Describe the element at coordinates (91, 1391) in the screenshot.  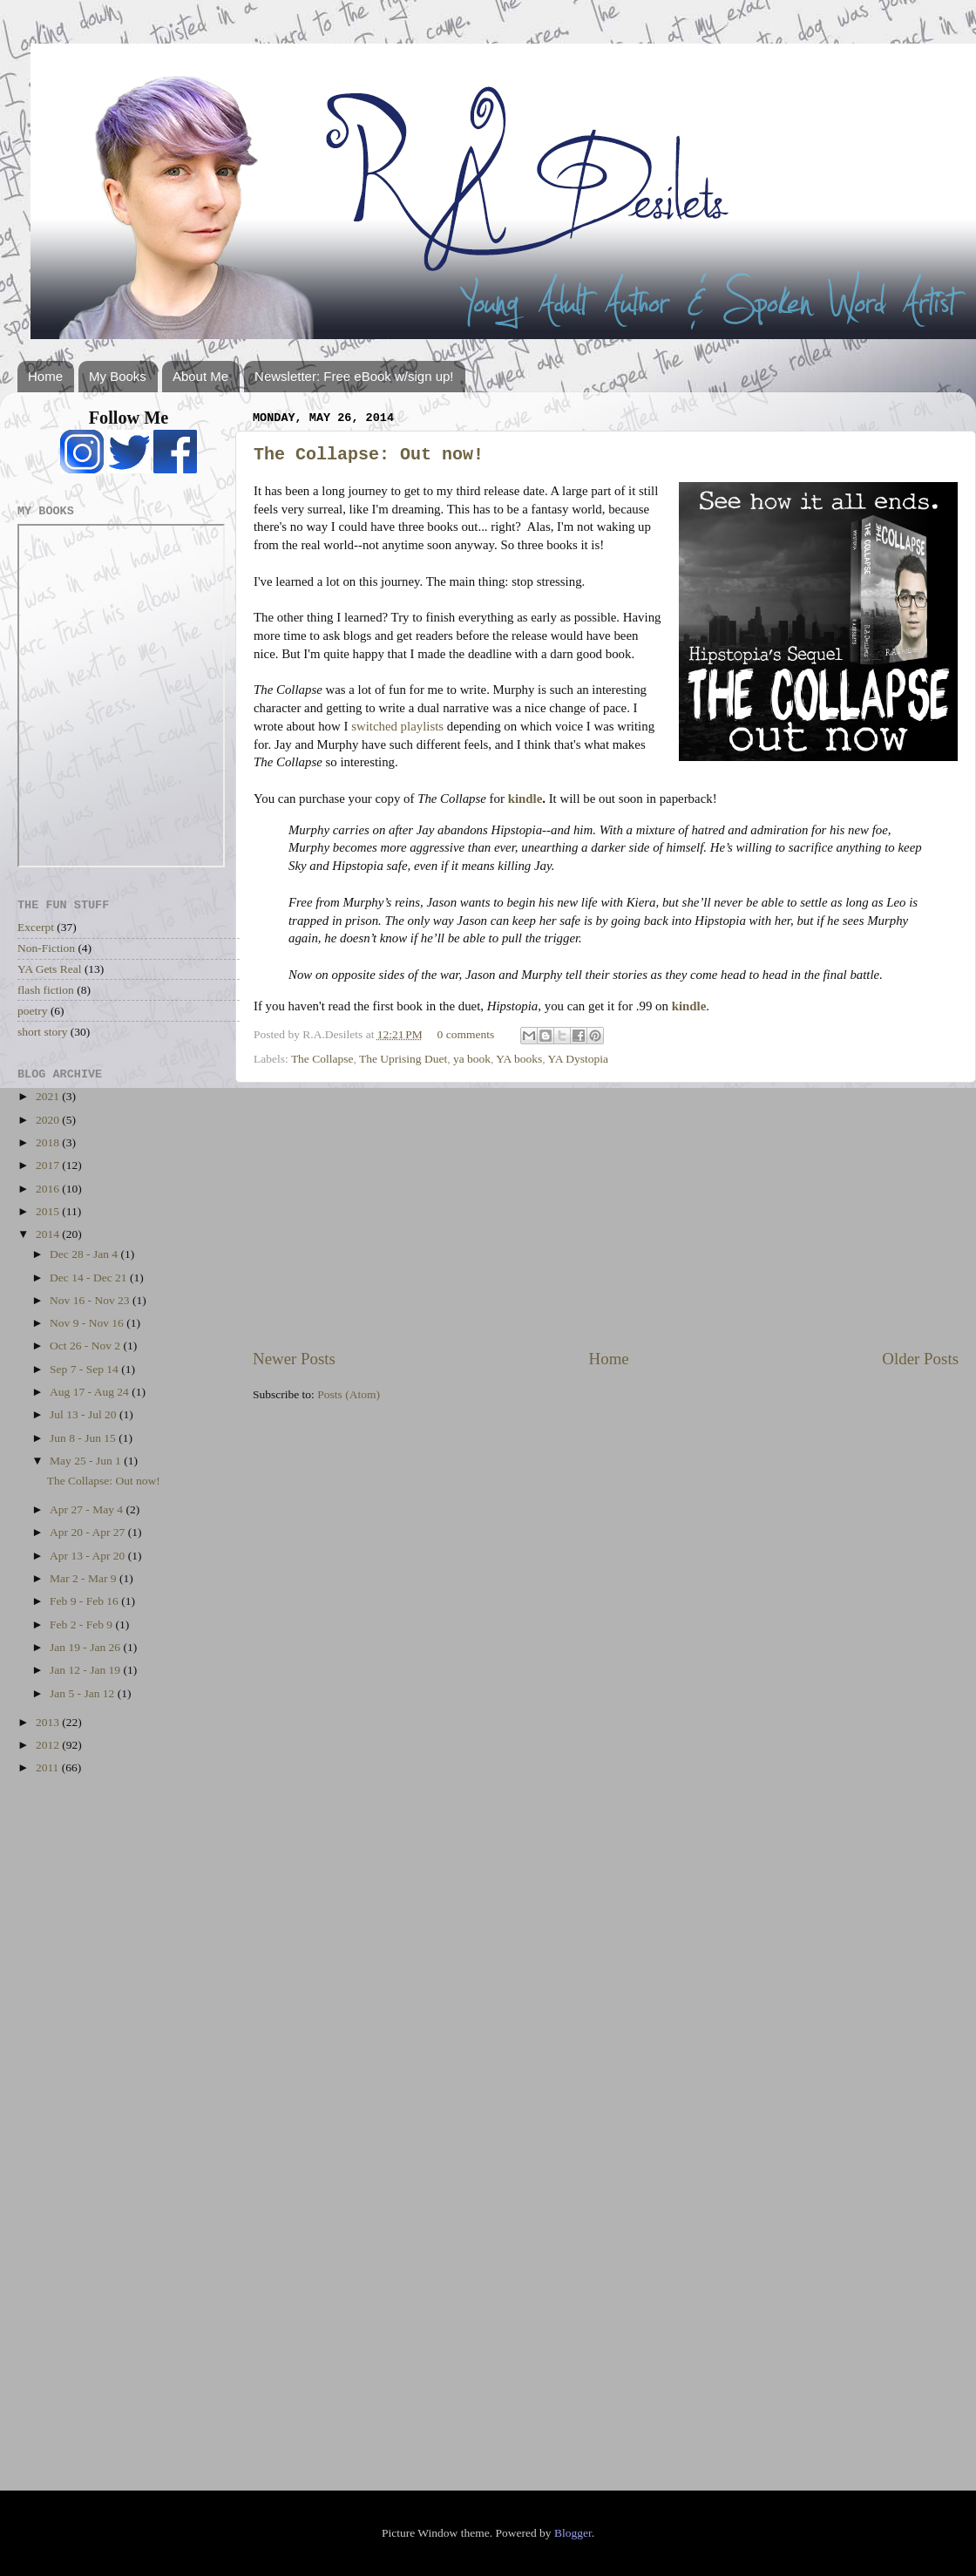
I see `Aug 17 - Aug 24` at that location.